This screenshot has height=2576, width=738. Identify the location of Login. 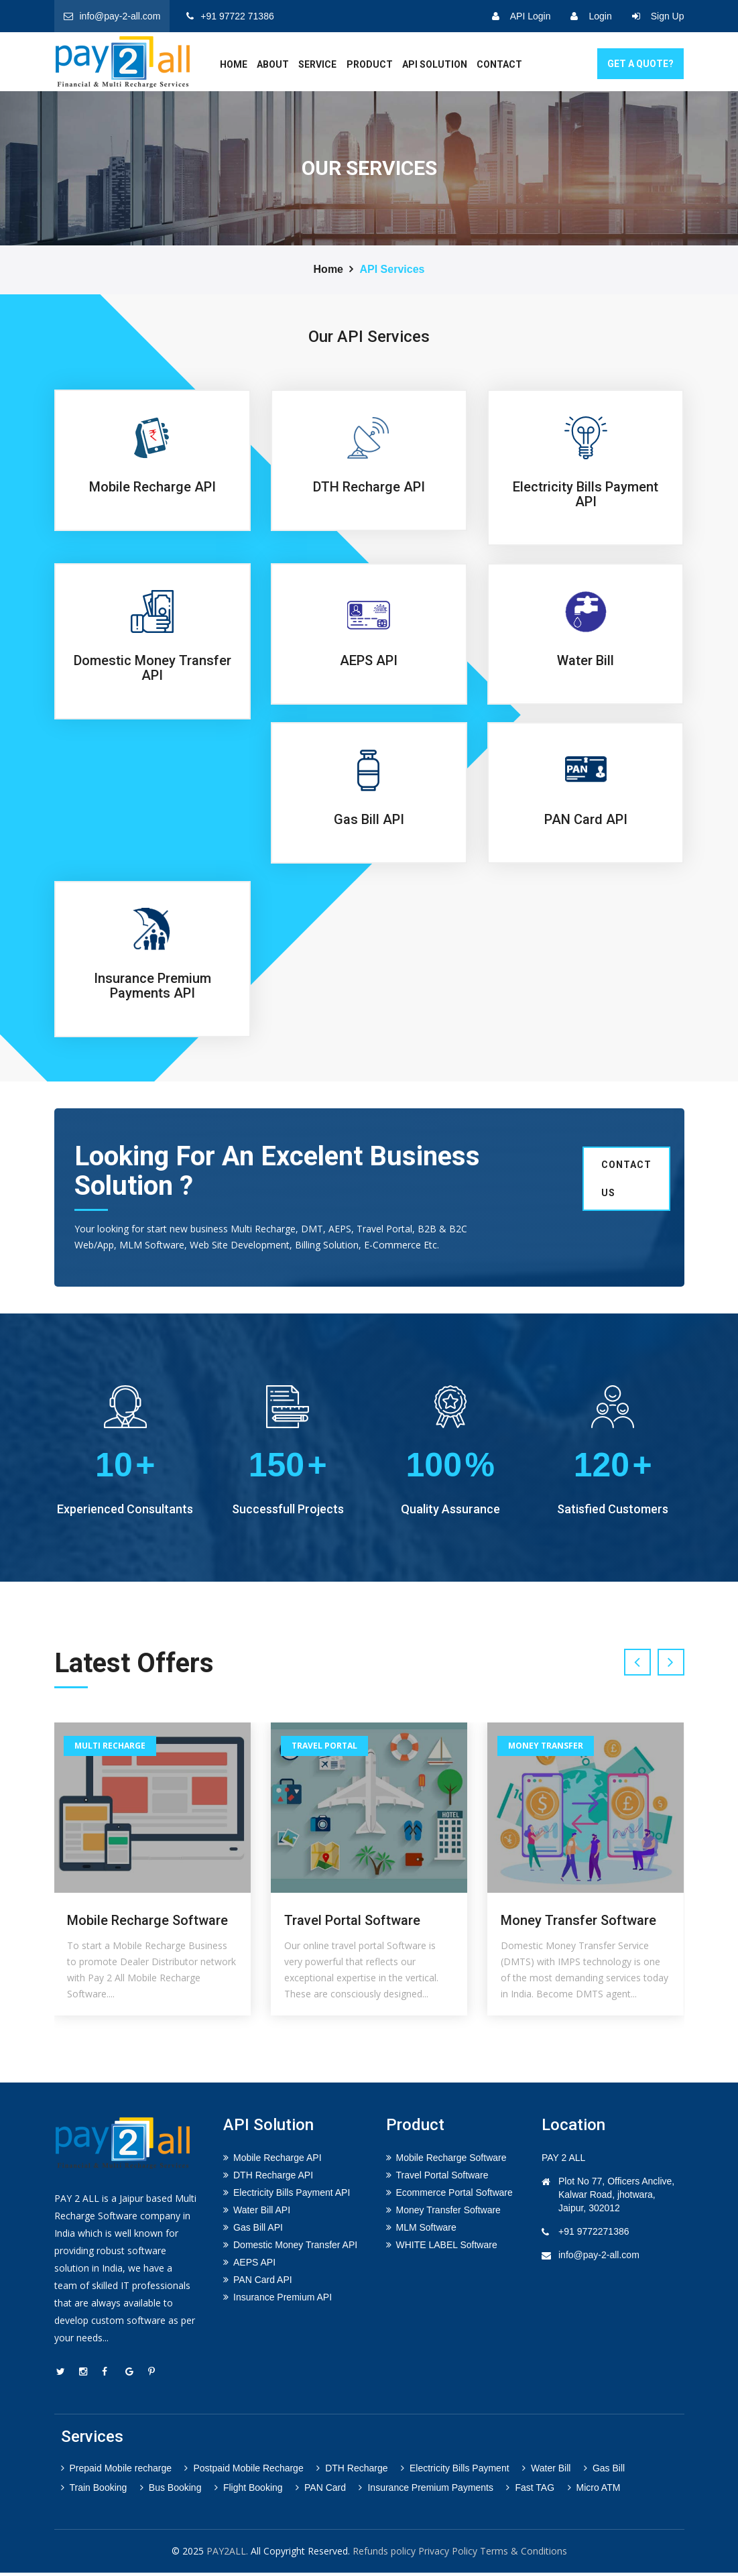
(590, 16).